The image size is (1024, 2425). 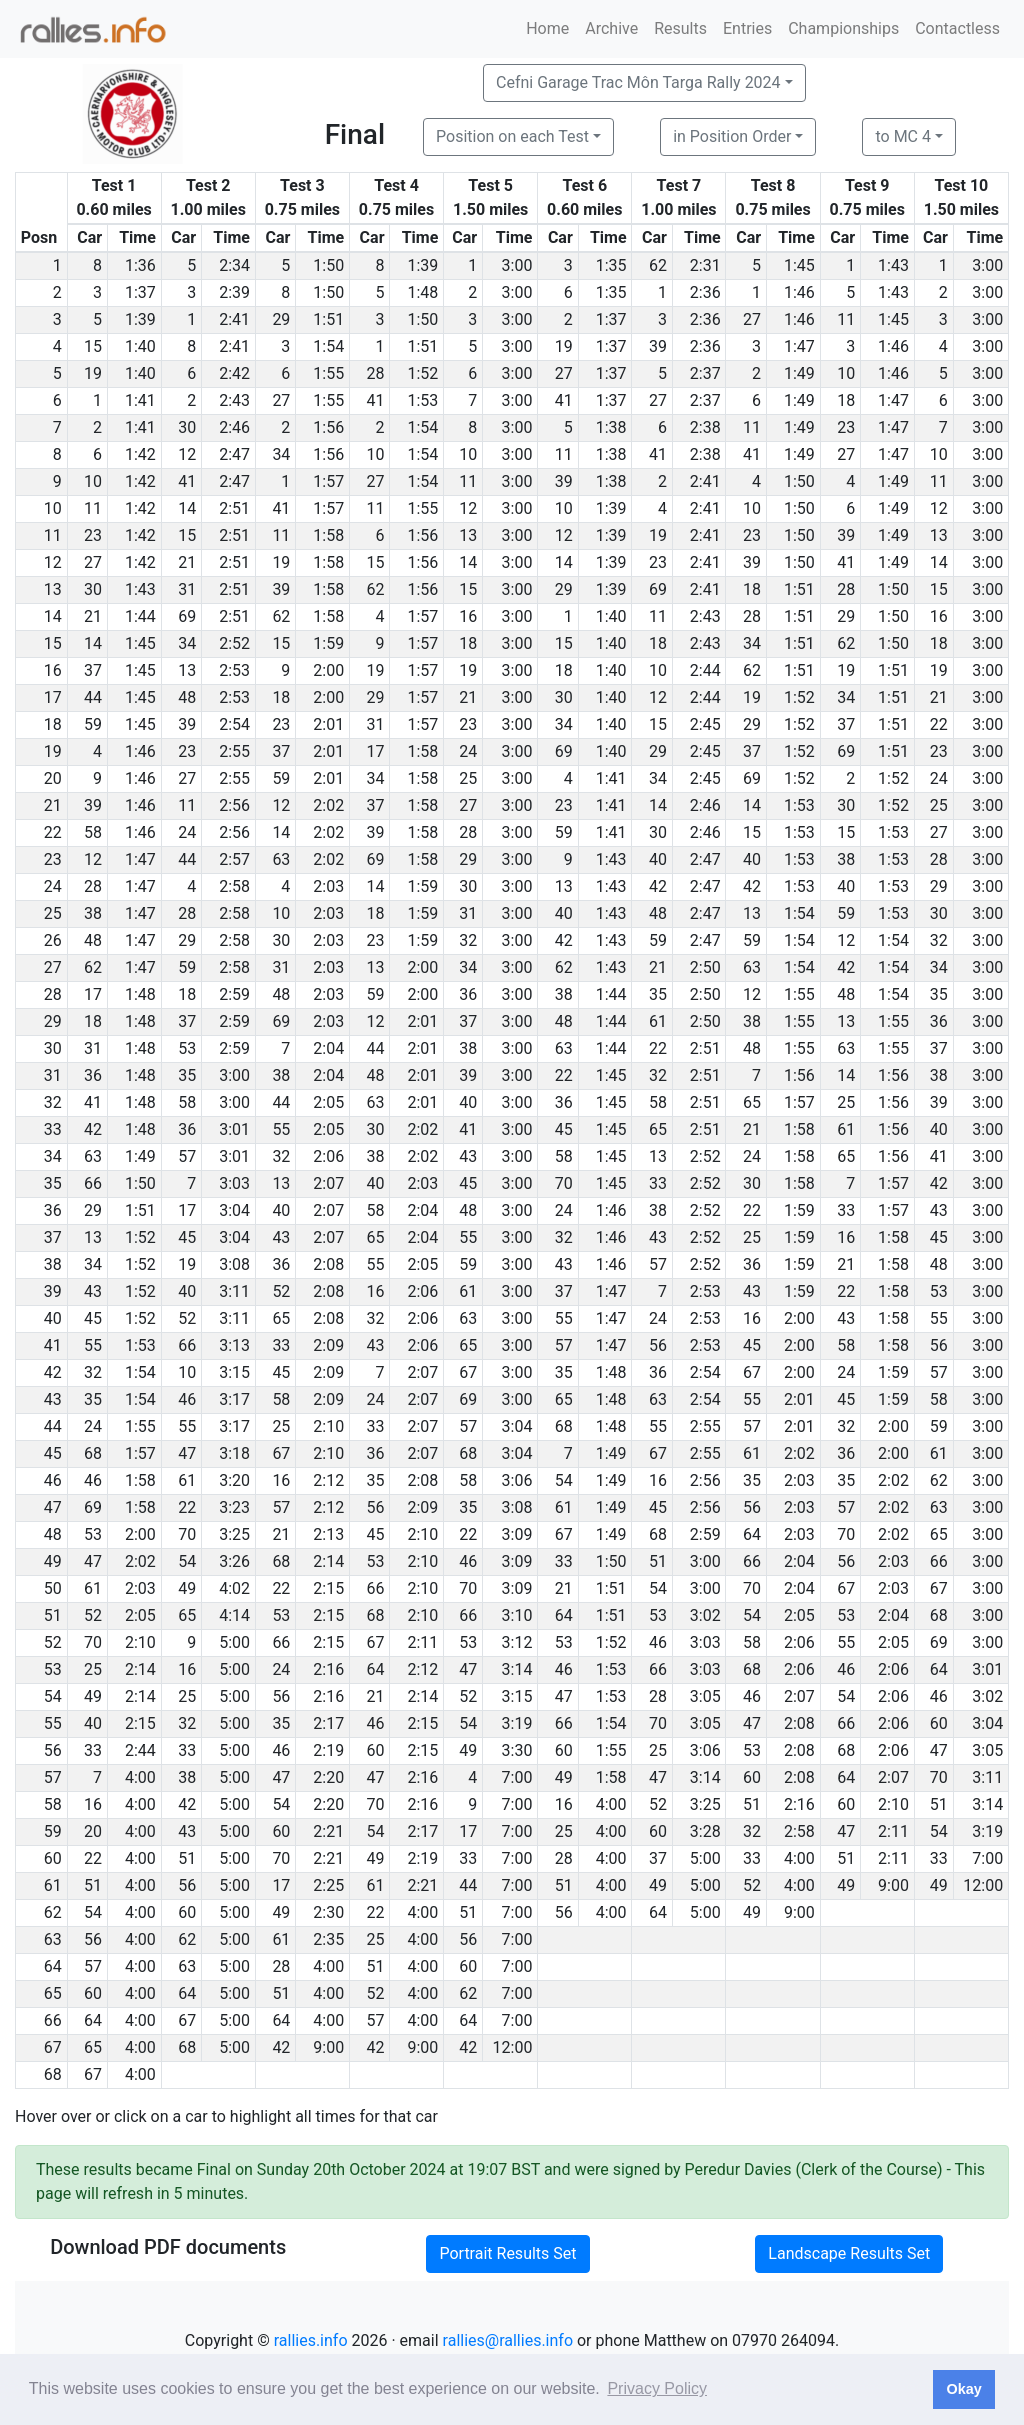 I want to click on 3:19, so click(x=517, y=1723).